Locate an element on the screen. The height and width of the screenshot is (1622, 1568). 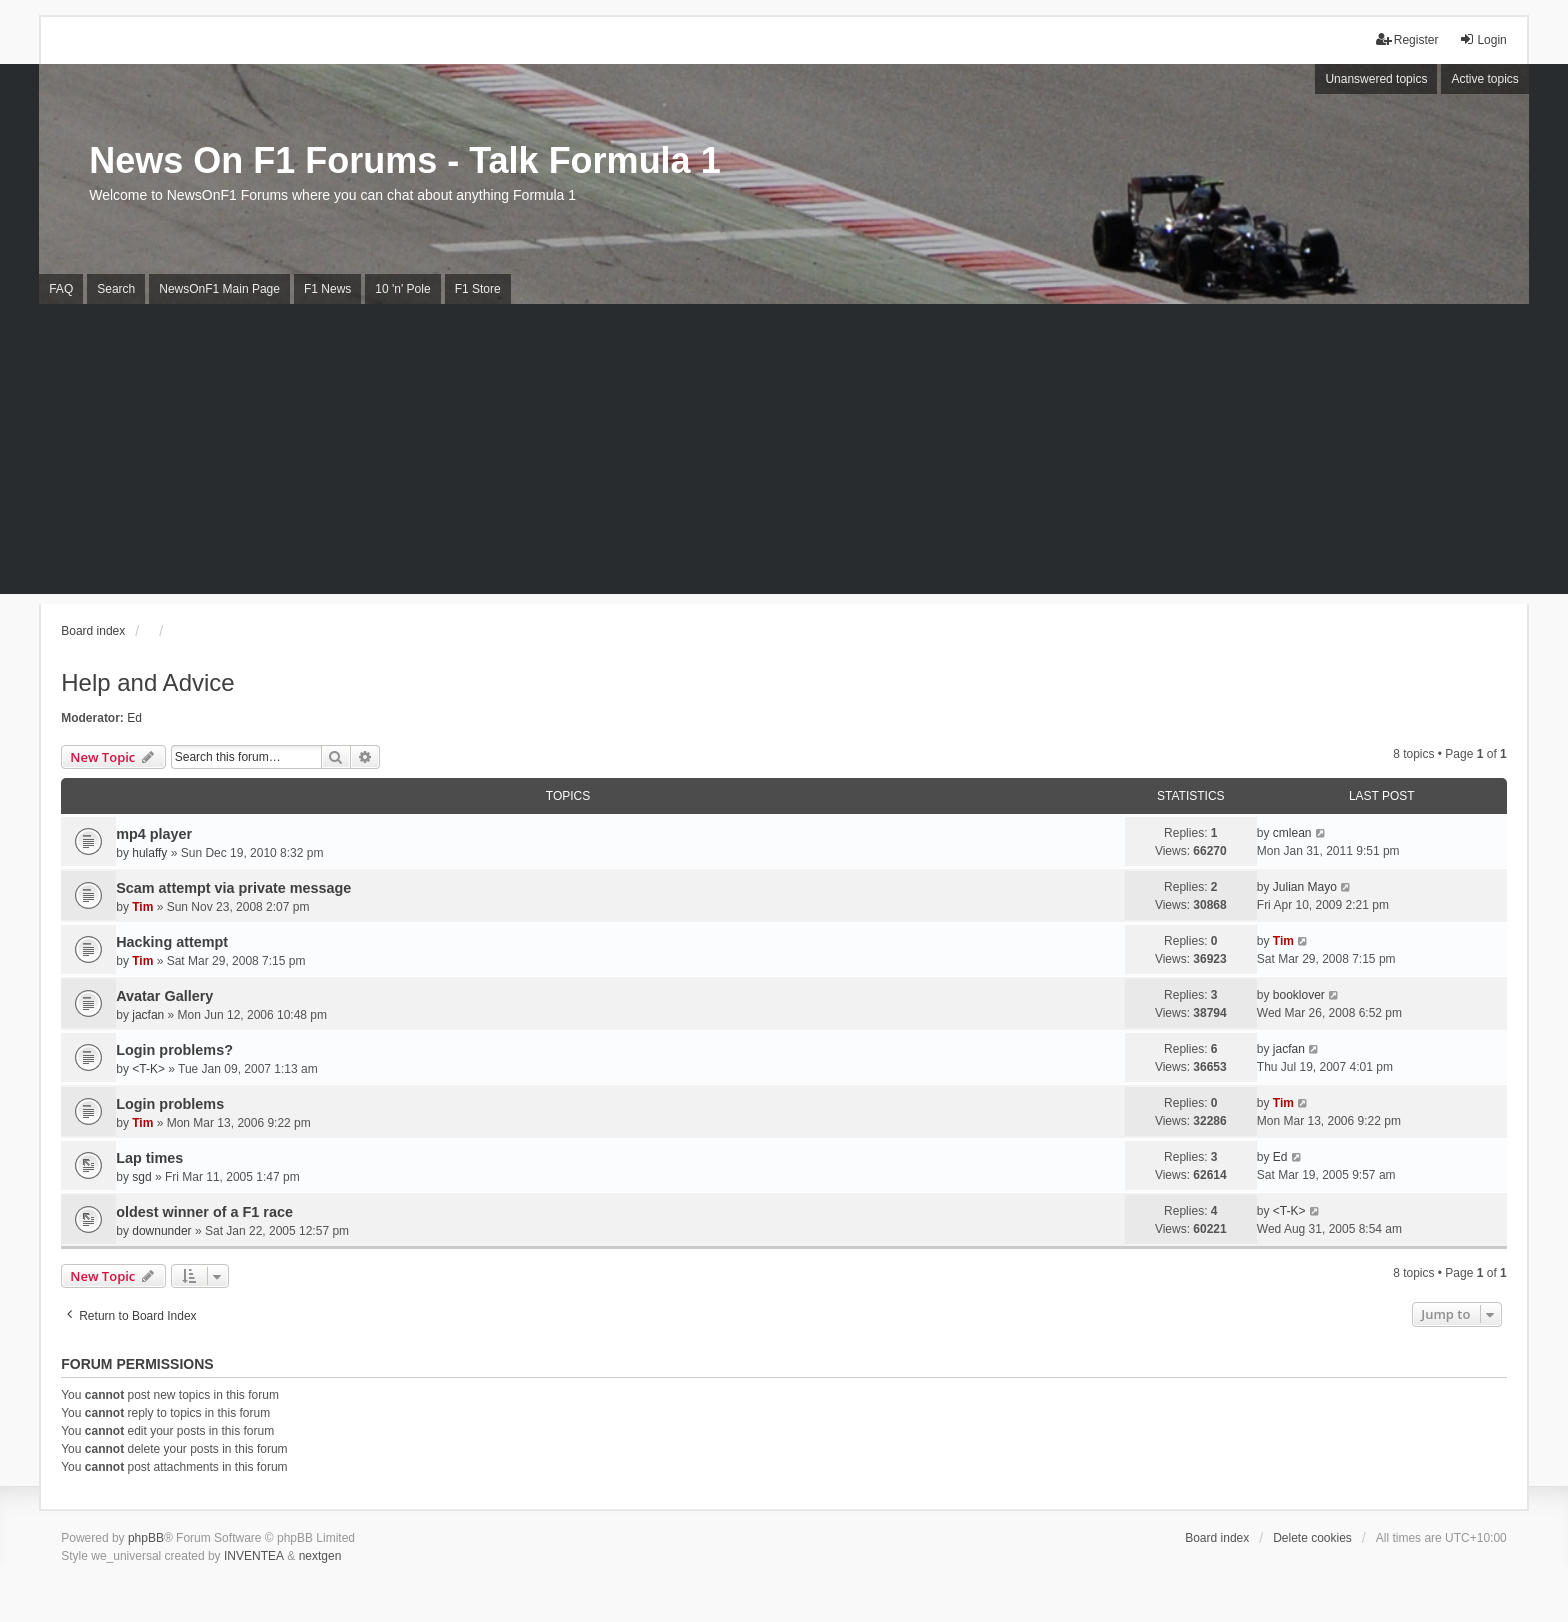
Delete cookies [menuitem] is located at coordinates (1312, 1538).